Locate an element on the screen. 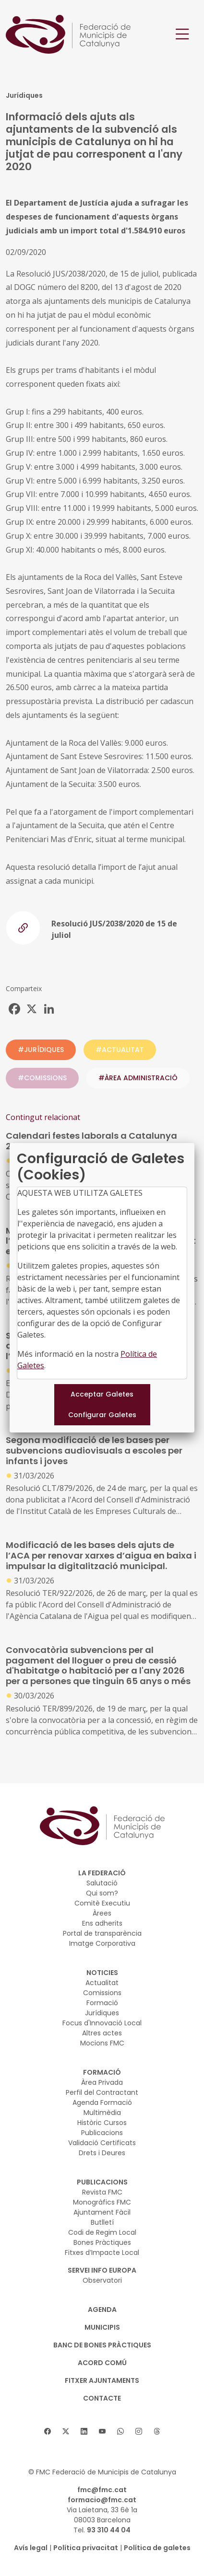 The height and width of the screenshot is (2576, 204). Multimèdia is located at coordinates (102, 2112).